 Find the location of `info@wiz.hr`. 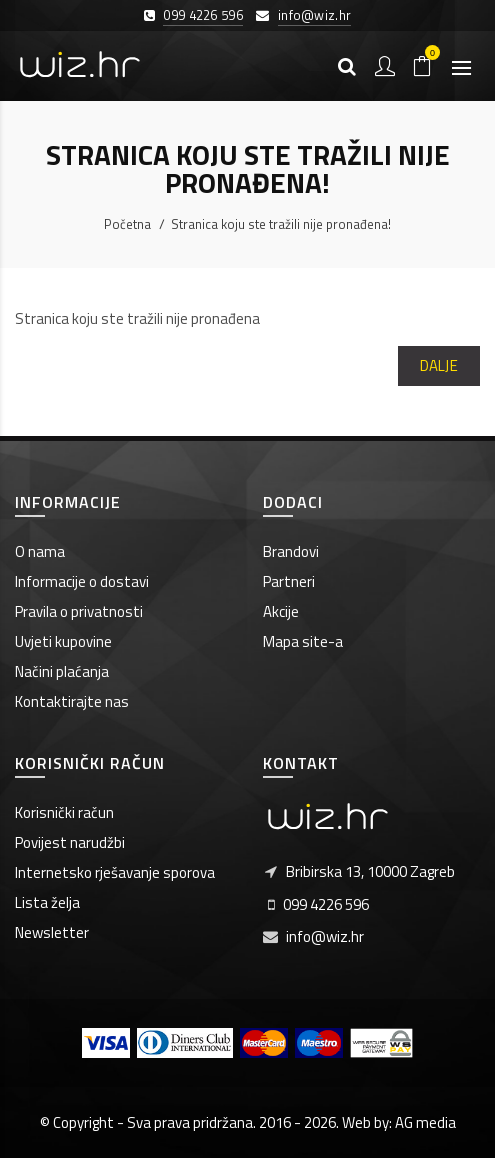

info@wiz.hr is located at coordinates (314, 15).